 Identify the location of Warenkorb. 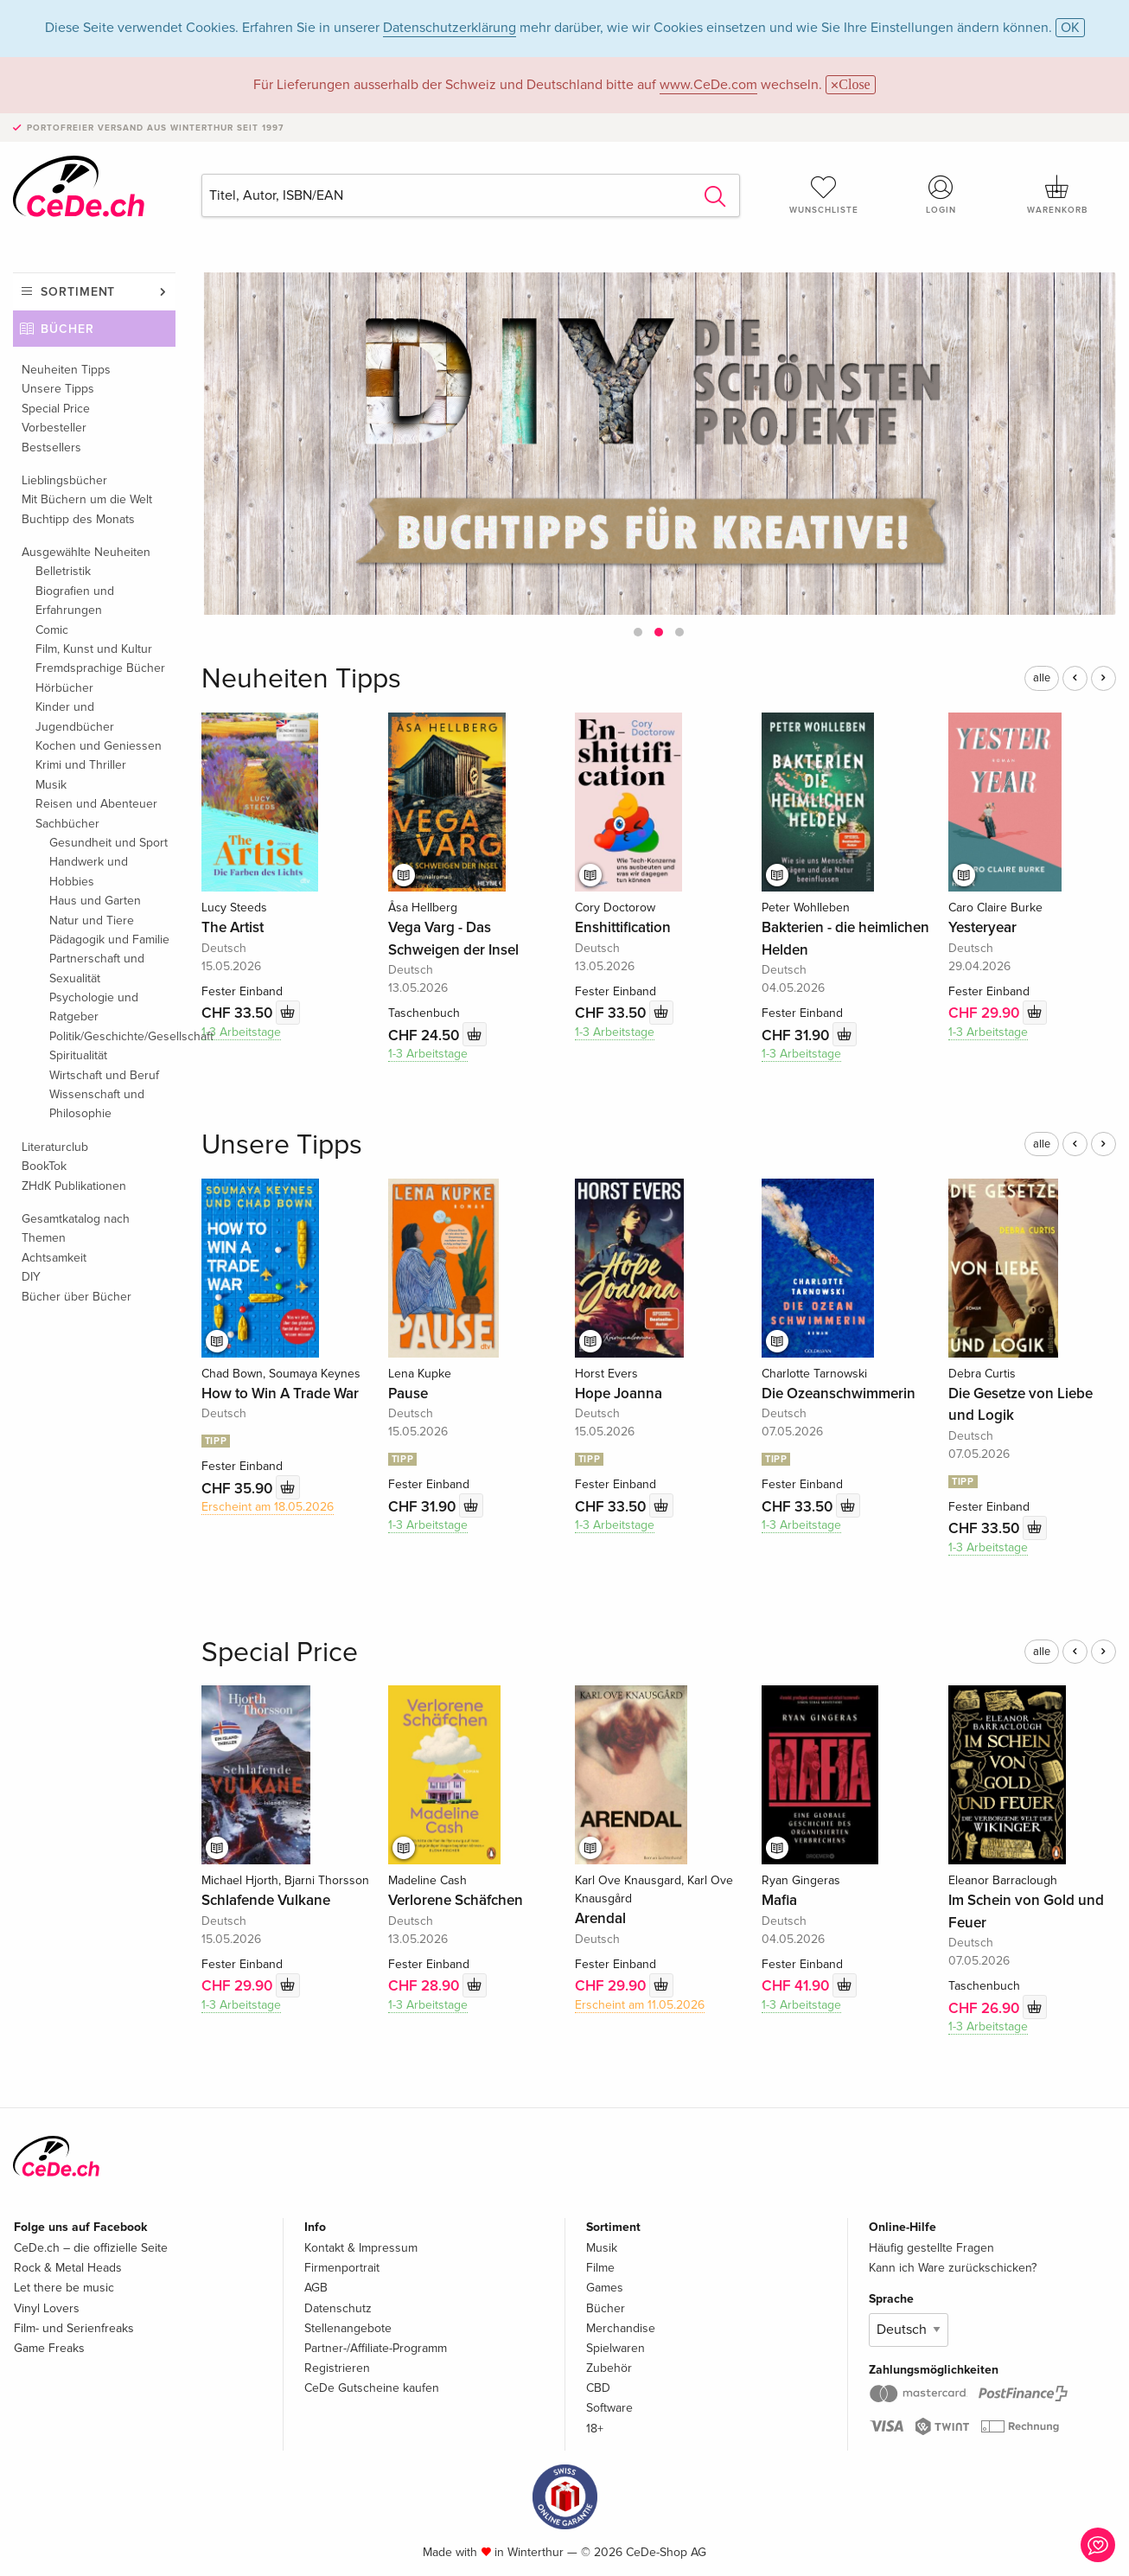
(1057, 194).